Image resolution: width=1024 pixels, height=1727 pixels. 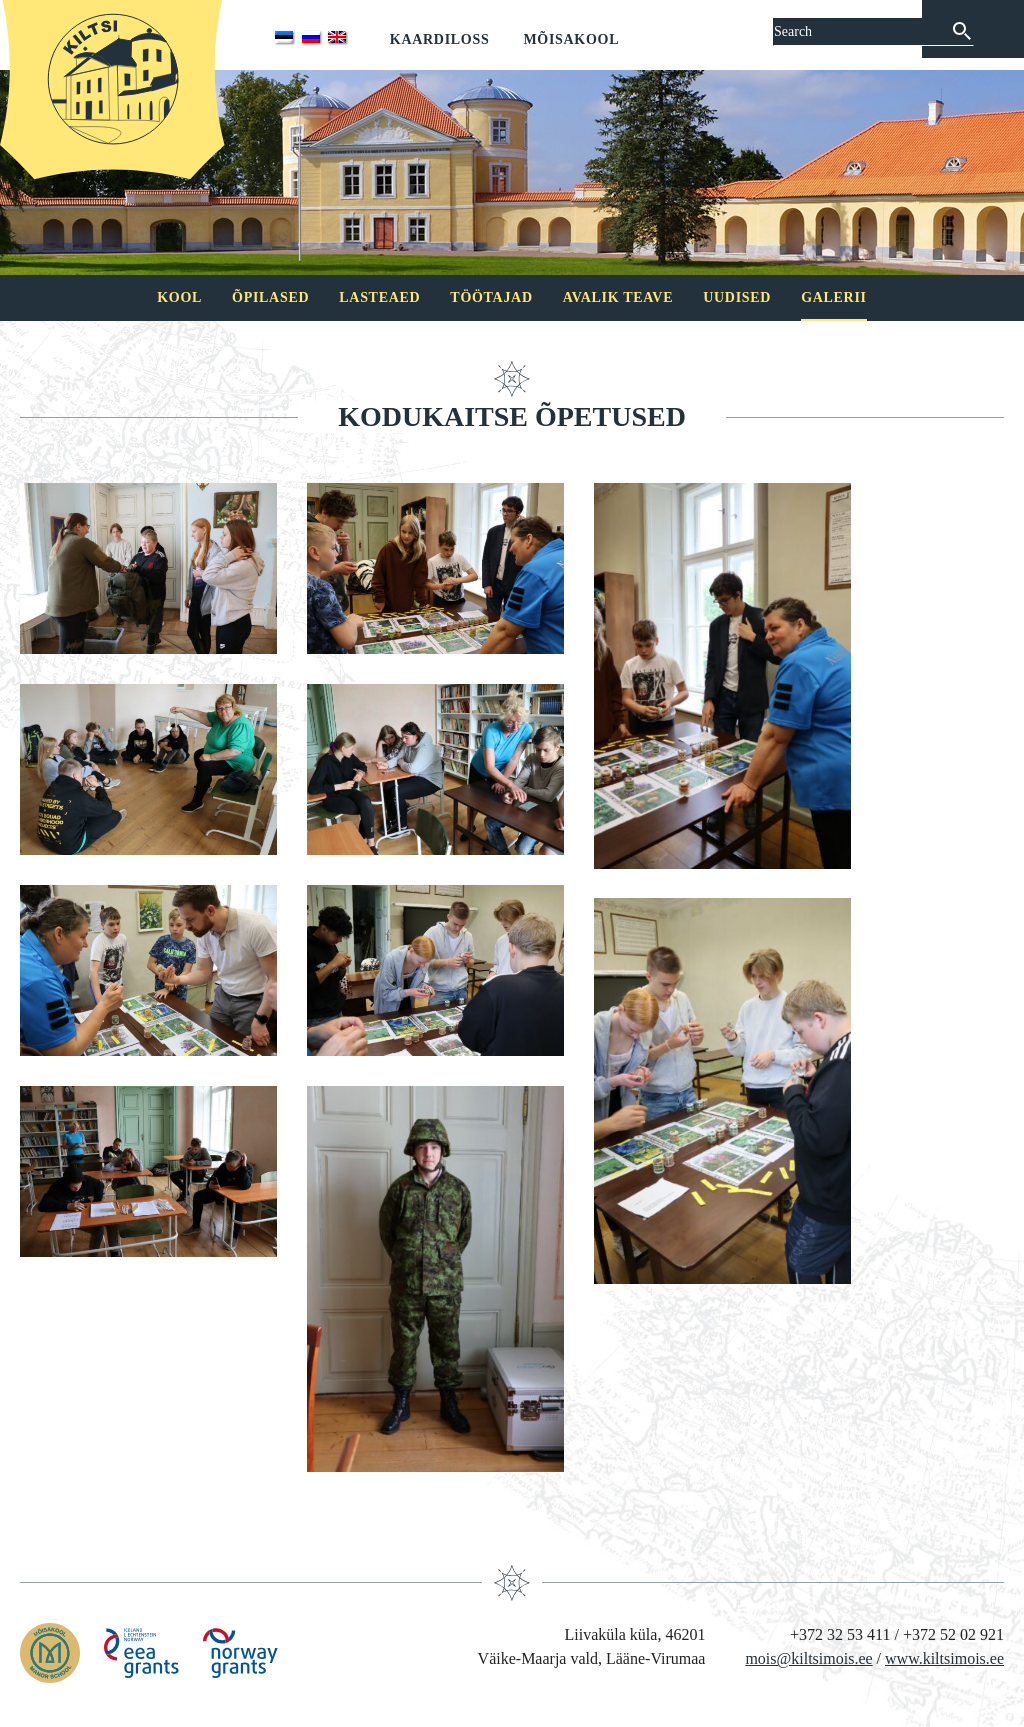 What do you see at coordinates (491, 297) in the screenshot?
I see `Töötajad` at bounding box center [491, 297].